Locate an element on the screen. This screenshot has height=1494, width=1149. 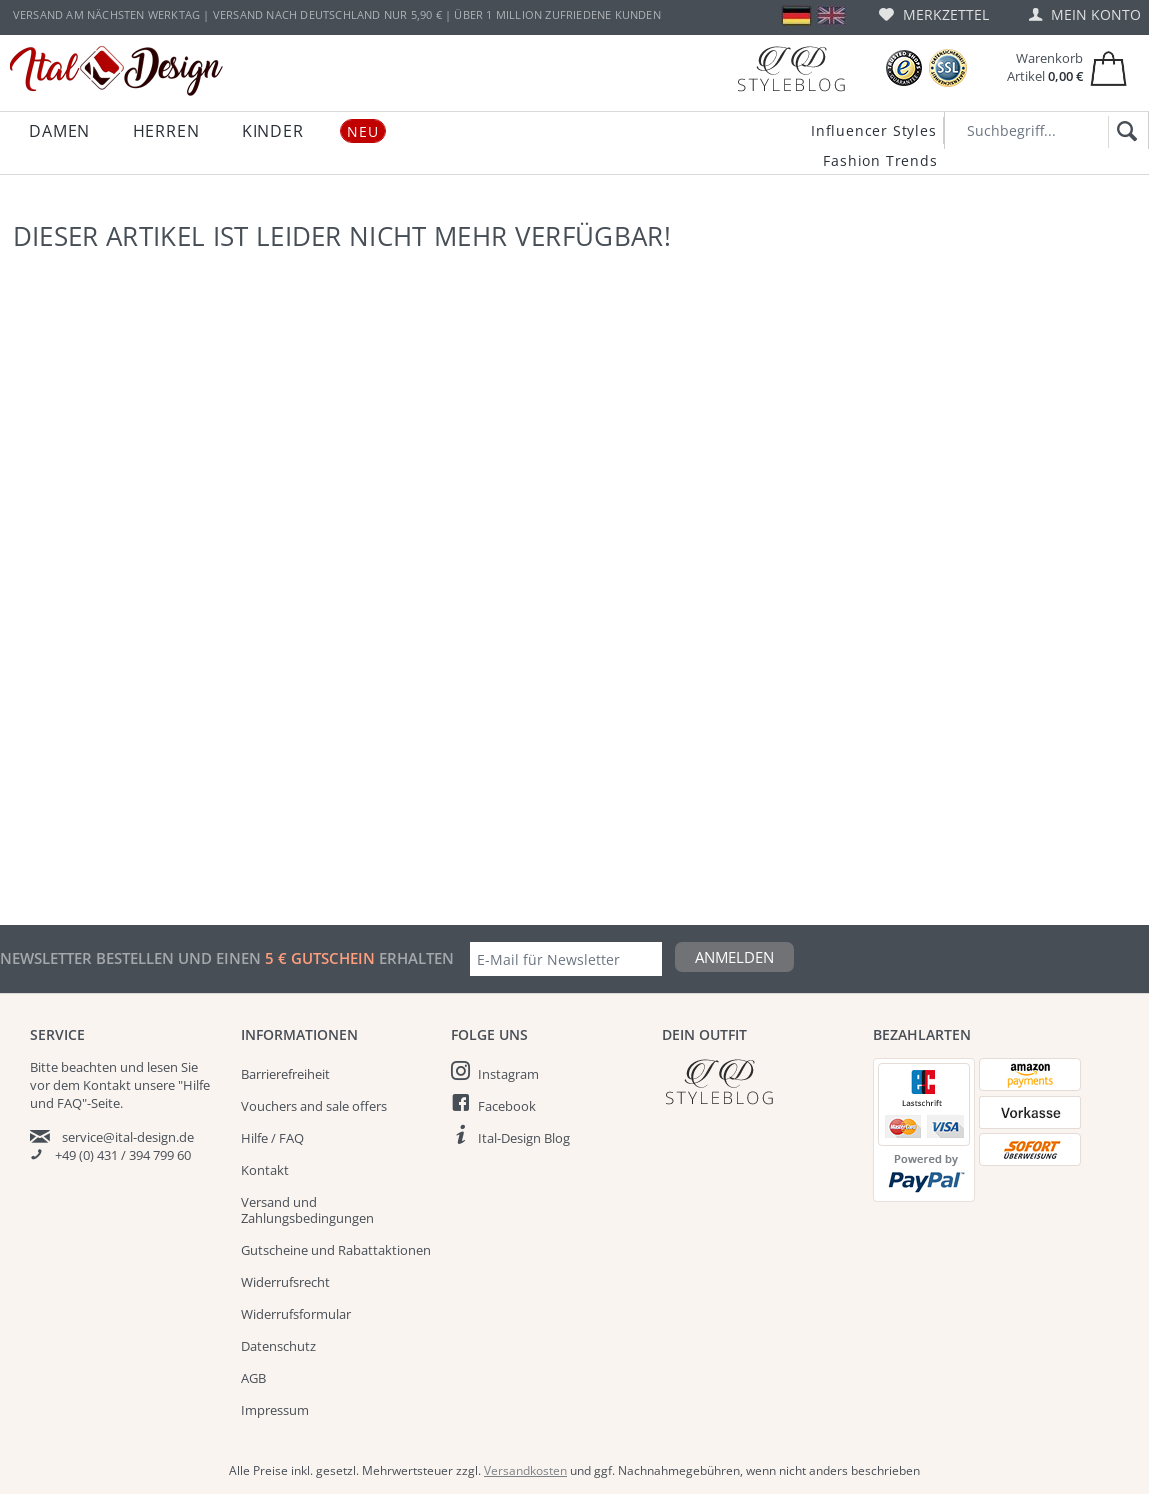
Gutscheine und Rabattaktionen is located at coordinates (336, 1250).